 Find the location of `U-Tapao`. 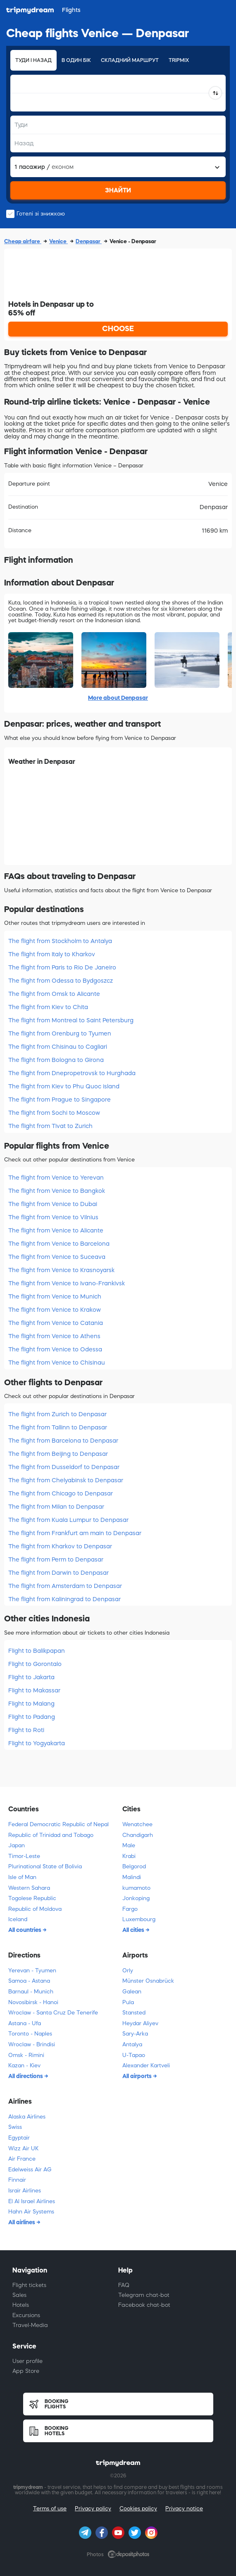

U-Tapao is located at coordinates (133, 2055).